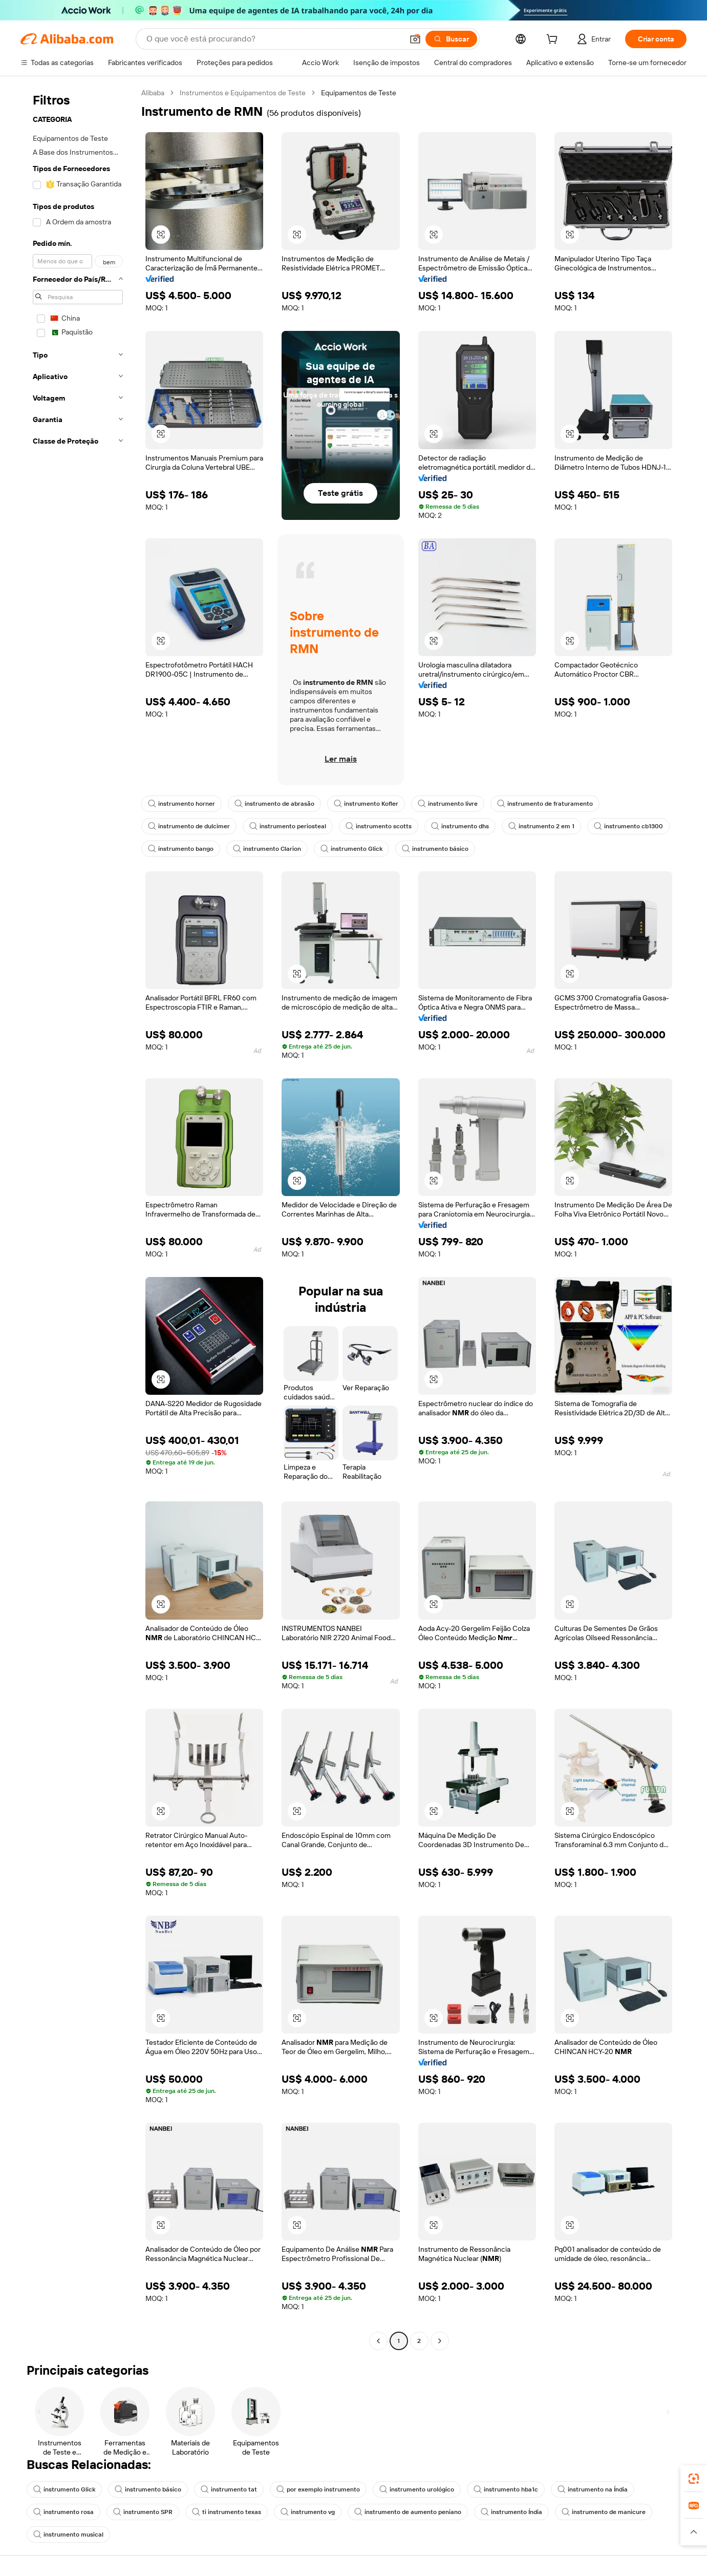 The height and width of the screenshot is (2576, 707). What do you see at coordinates (628, 826) in the screenshot?
I see `instrumento cb1300` at bounding box center [628, 826].